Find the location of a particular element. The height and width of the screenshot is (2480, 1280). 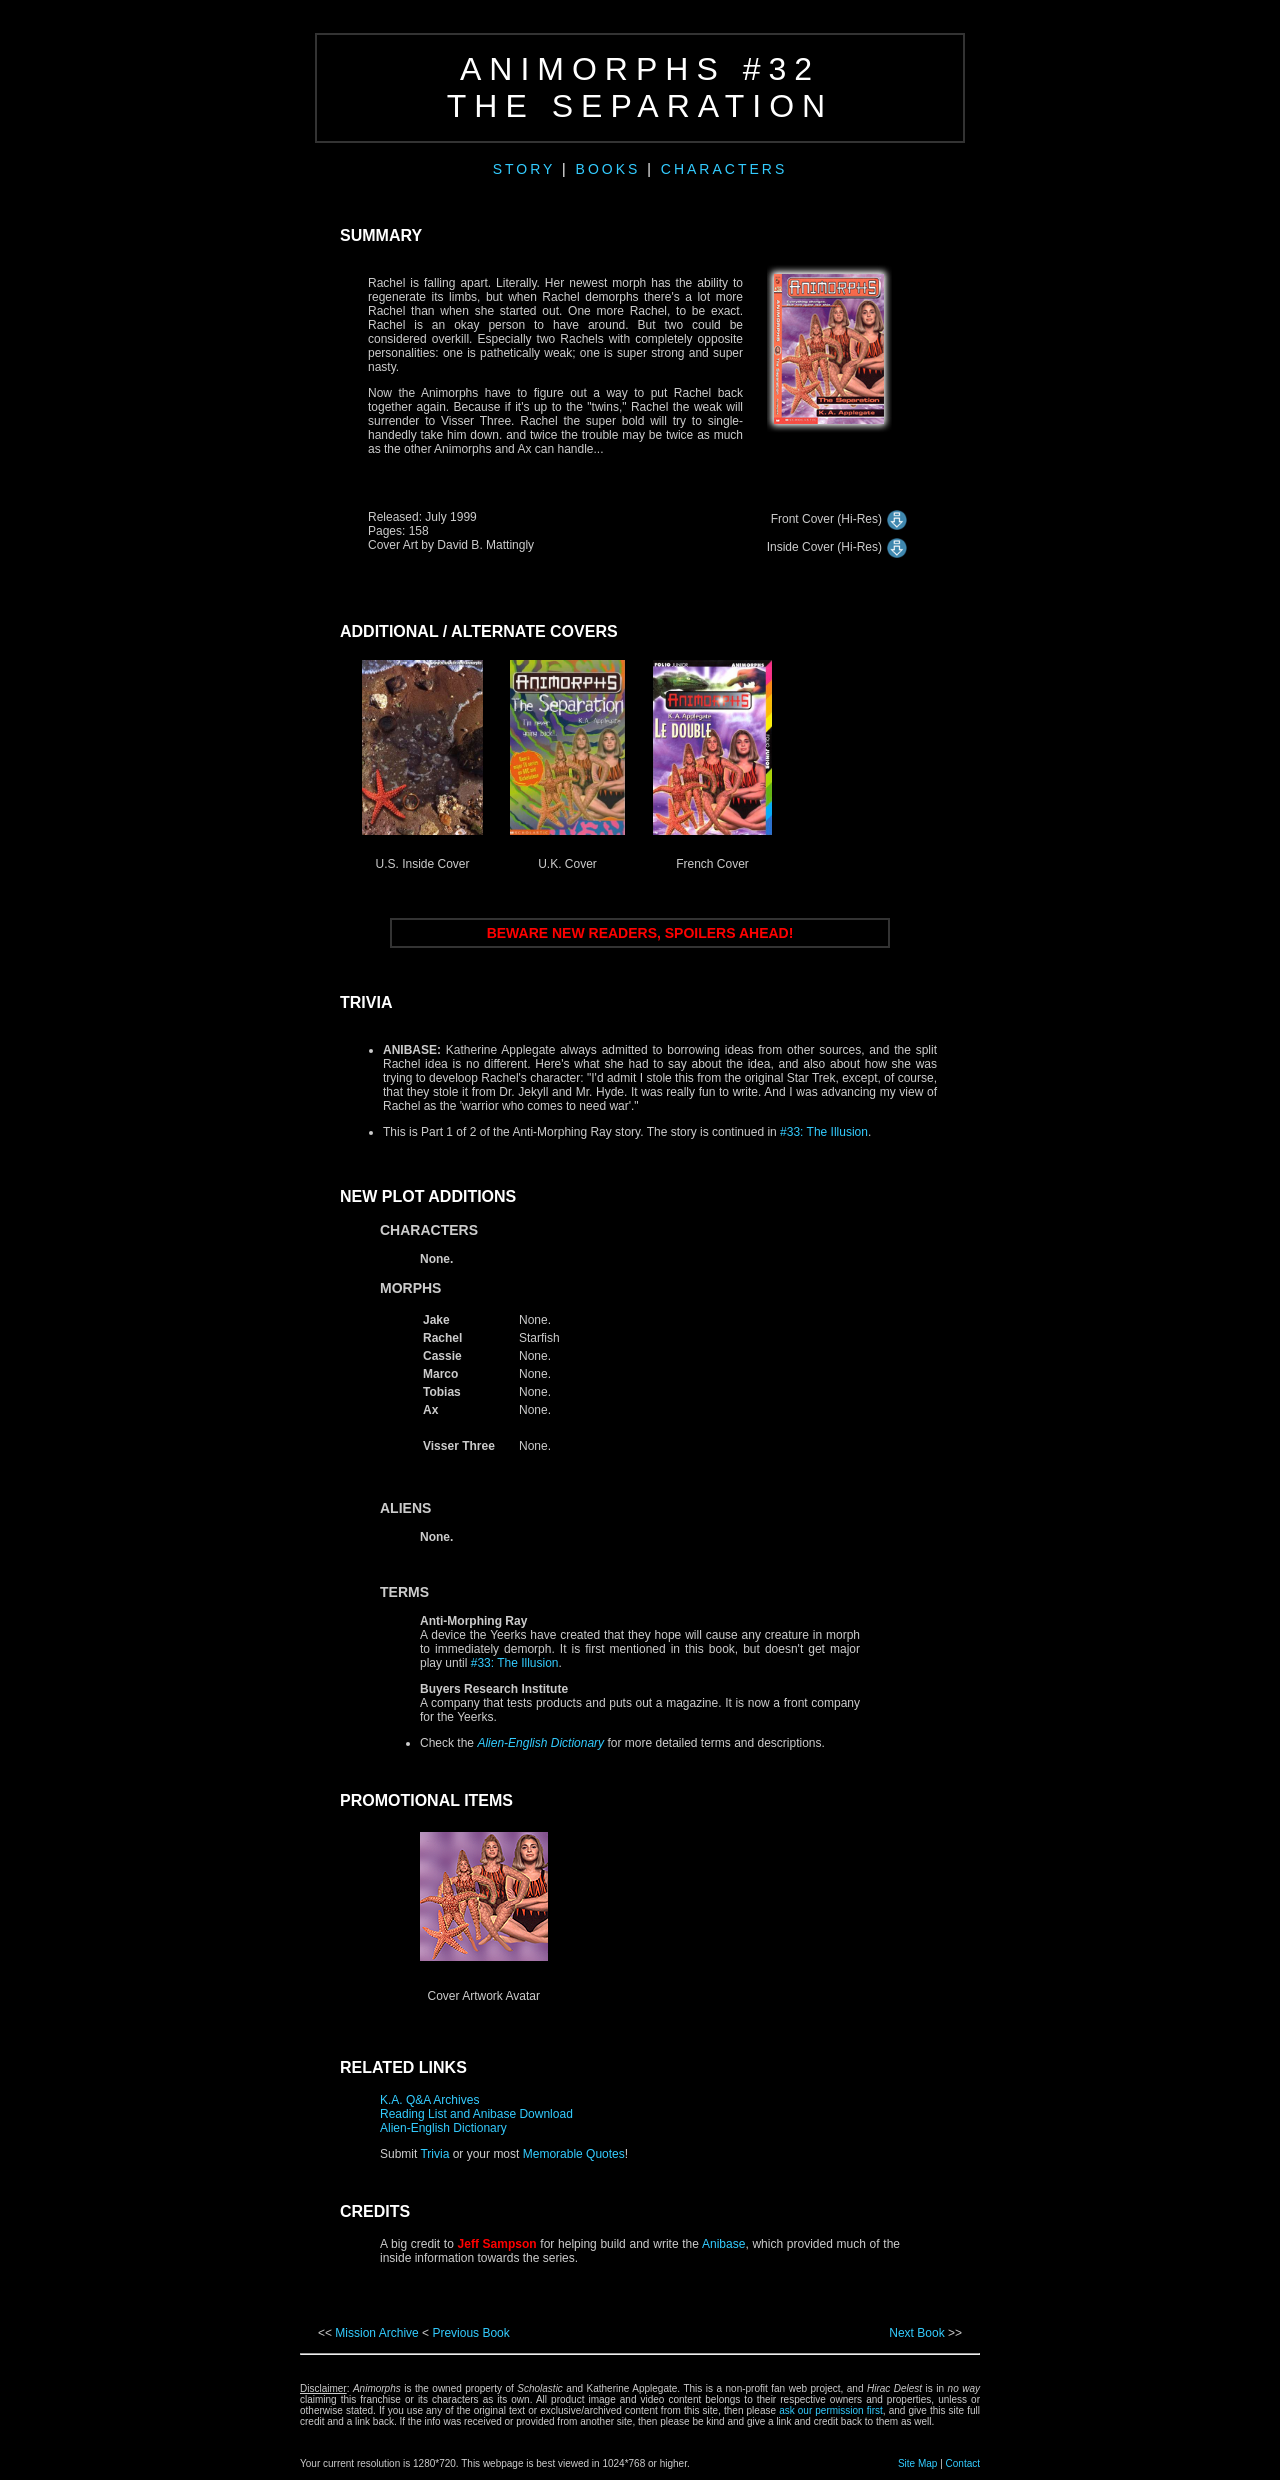

STORY is located at coordinates (524, 169).